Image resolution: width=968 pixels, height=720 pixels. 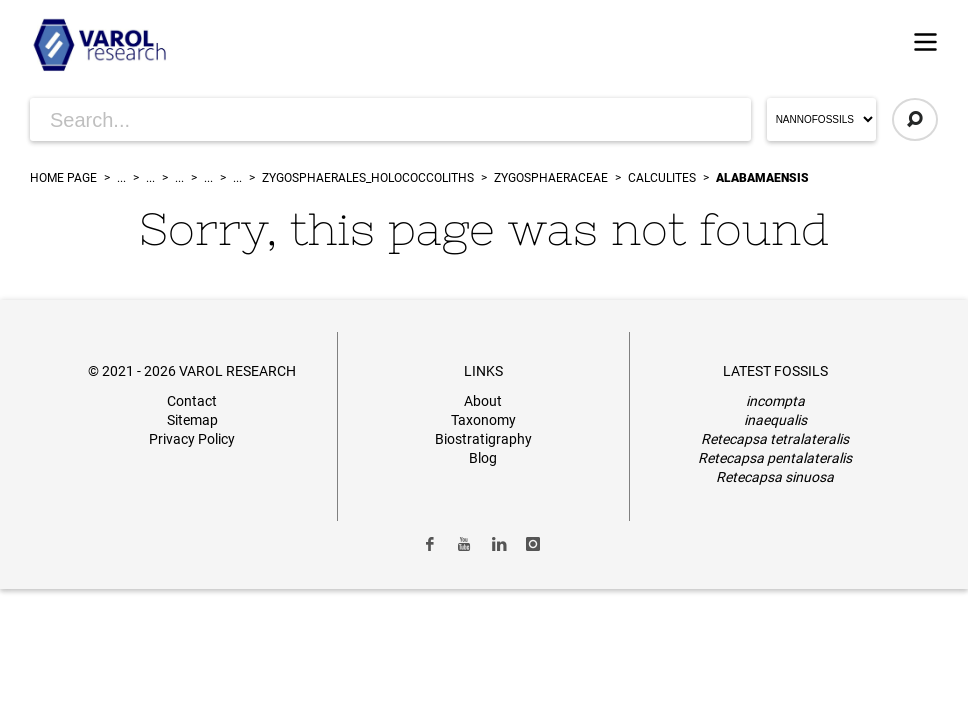 What do you see at coordinates (483, 439) in the screenshot?
I see `Biostratigraphy` at bounding box center [483, 439].